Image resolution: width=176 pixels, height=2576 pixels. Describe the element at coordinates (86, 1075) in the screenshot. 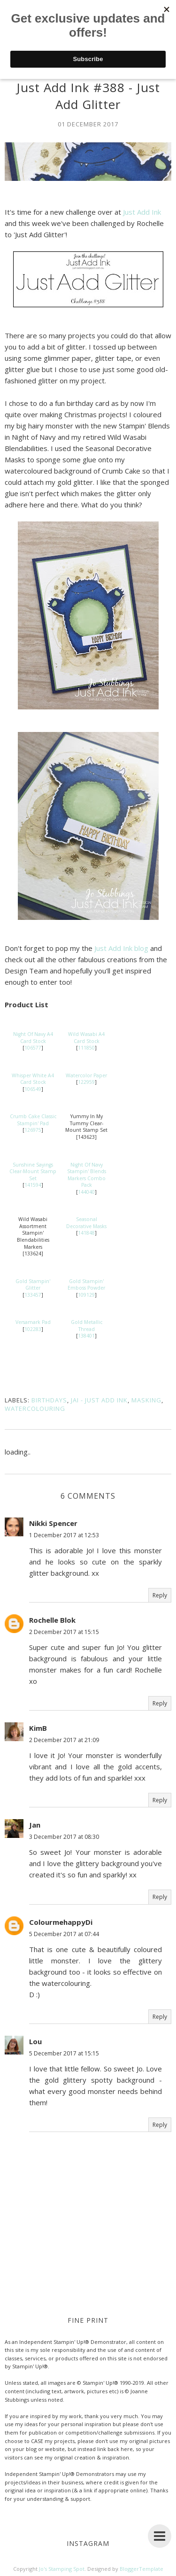

I see `Watercolor Paper` at that location.